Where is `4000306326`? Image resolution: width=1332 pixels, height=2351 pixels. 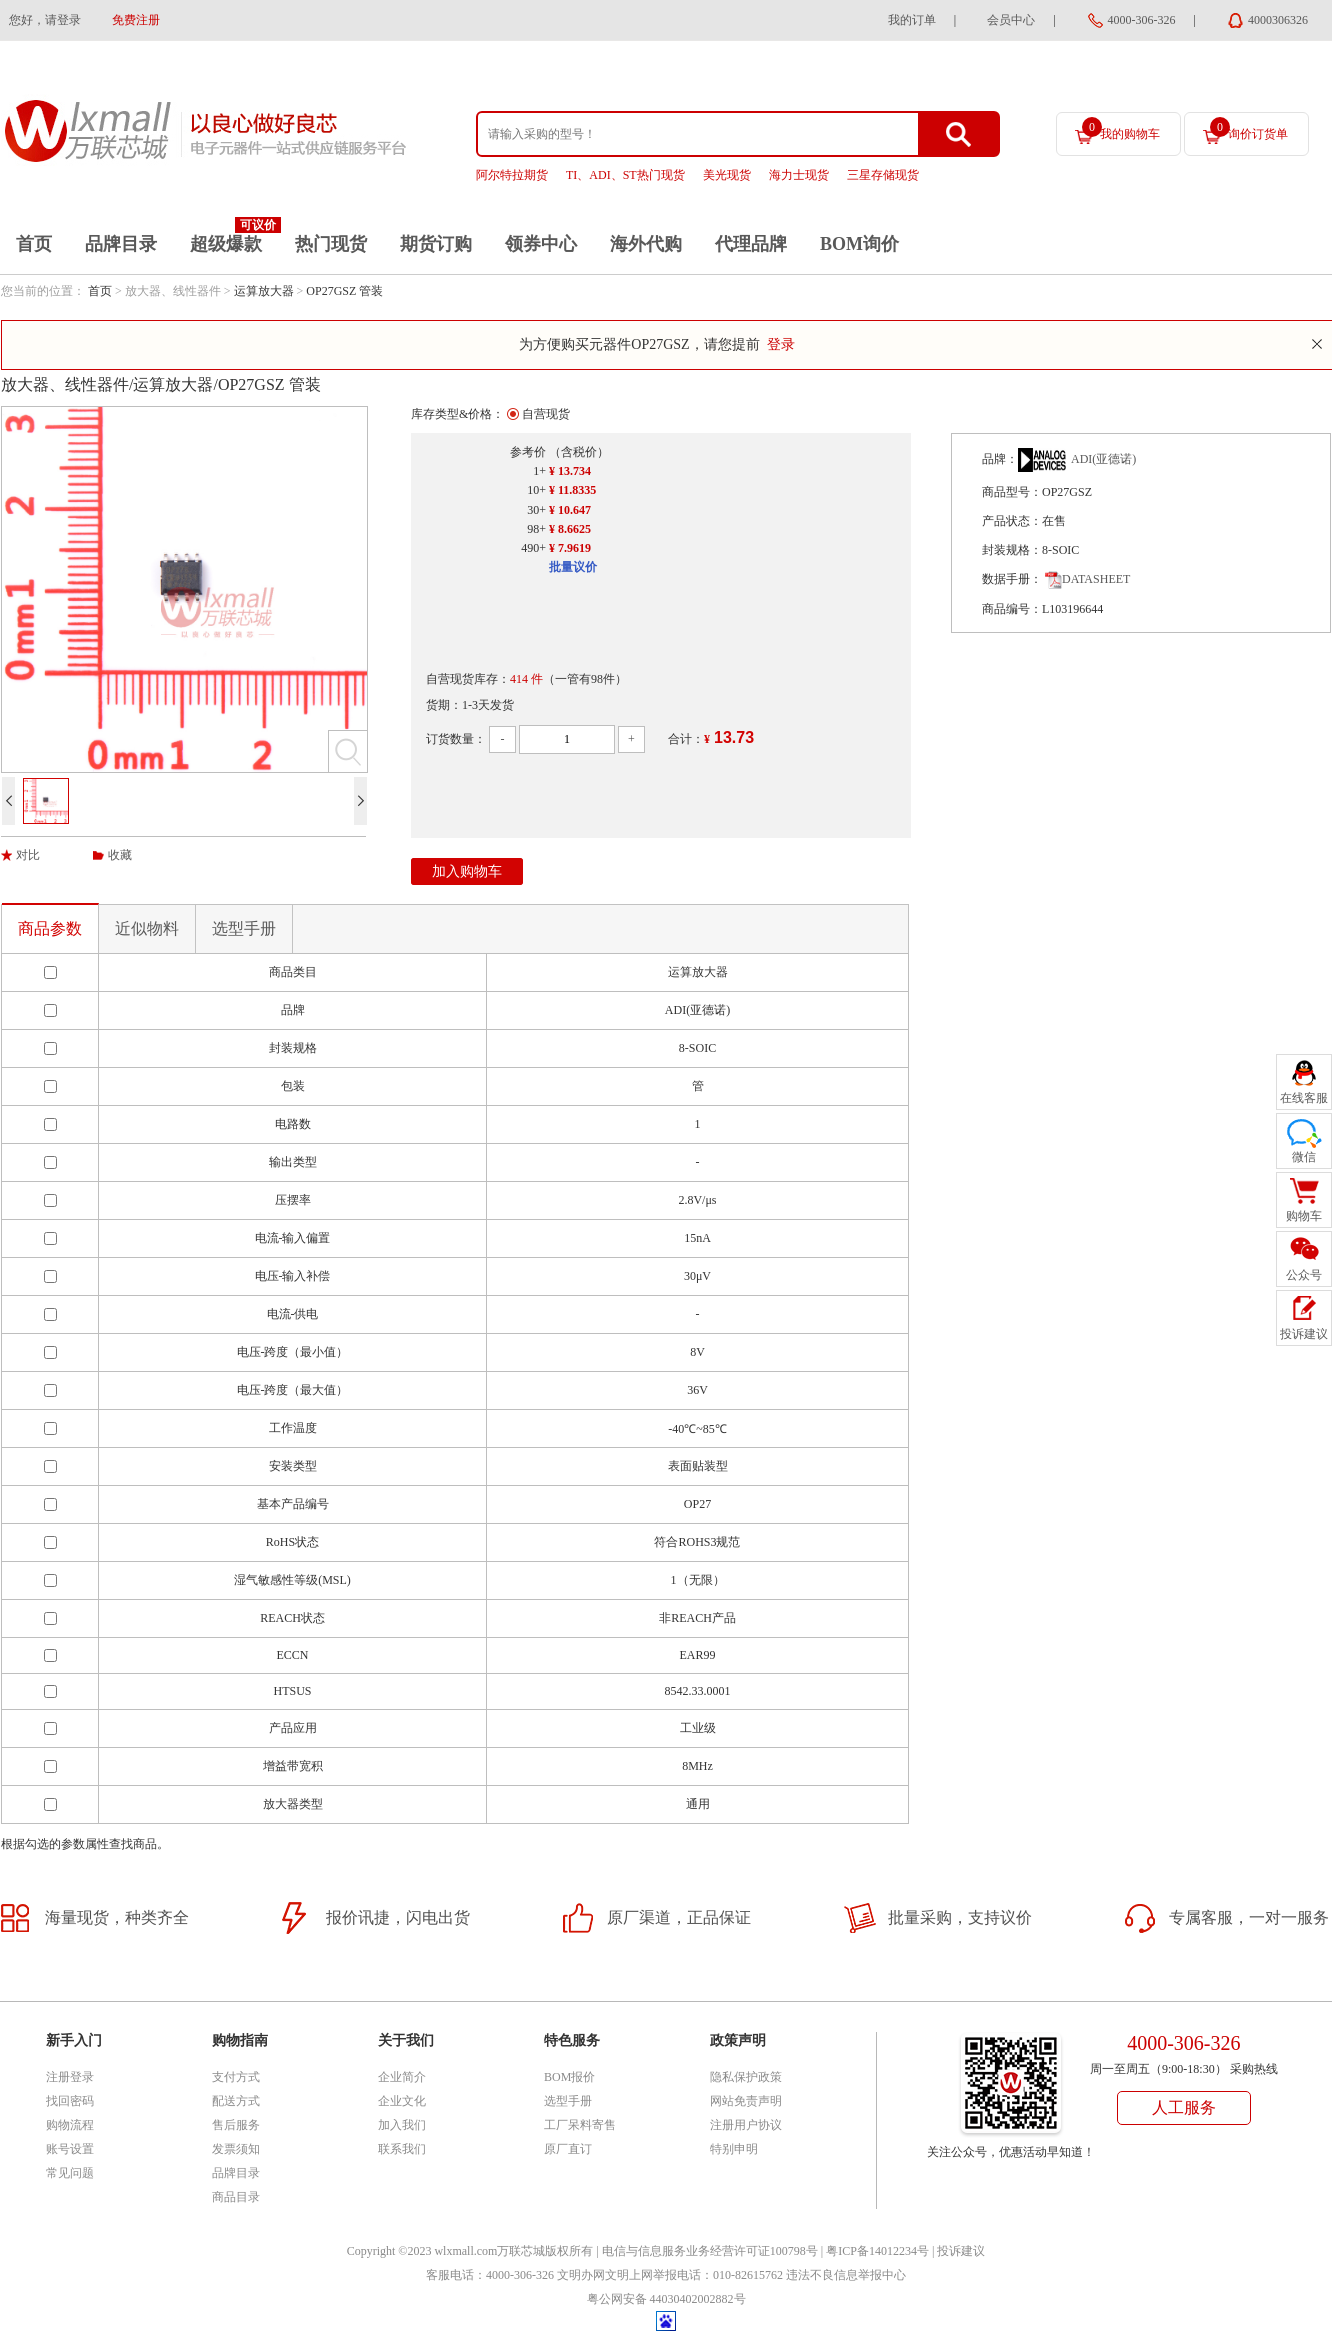 4000306326 is located at coordinates (1278, 20).